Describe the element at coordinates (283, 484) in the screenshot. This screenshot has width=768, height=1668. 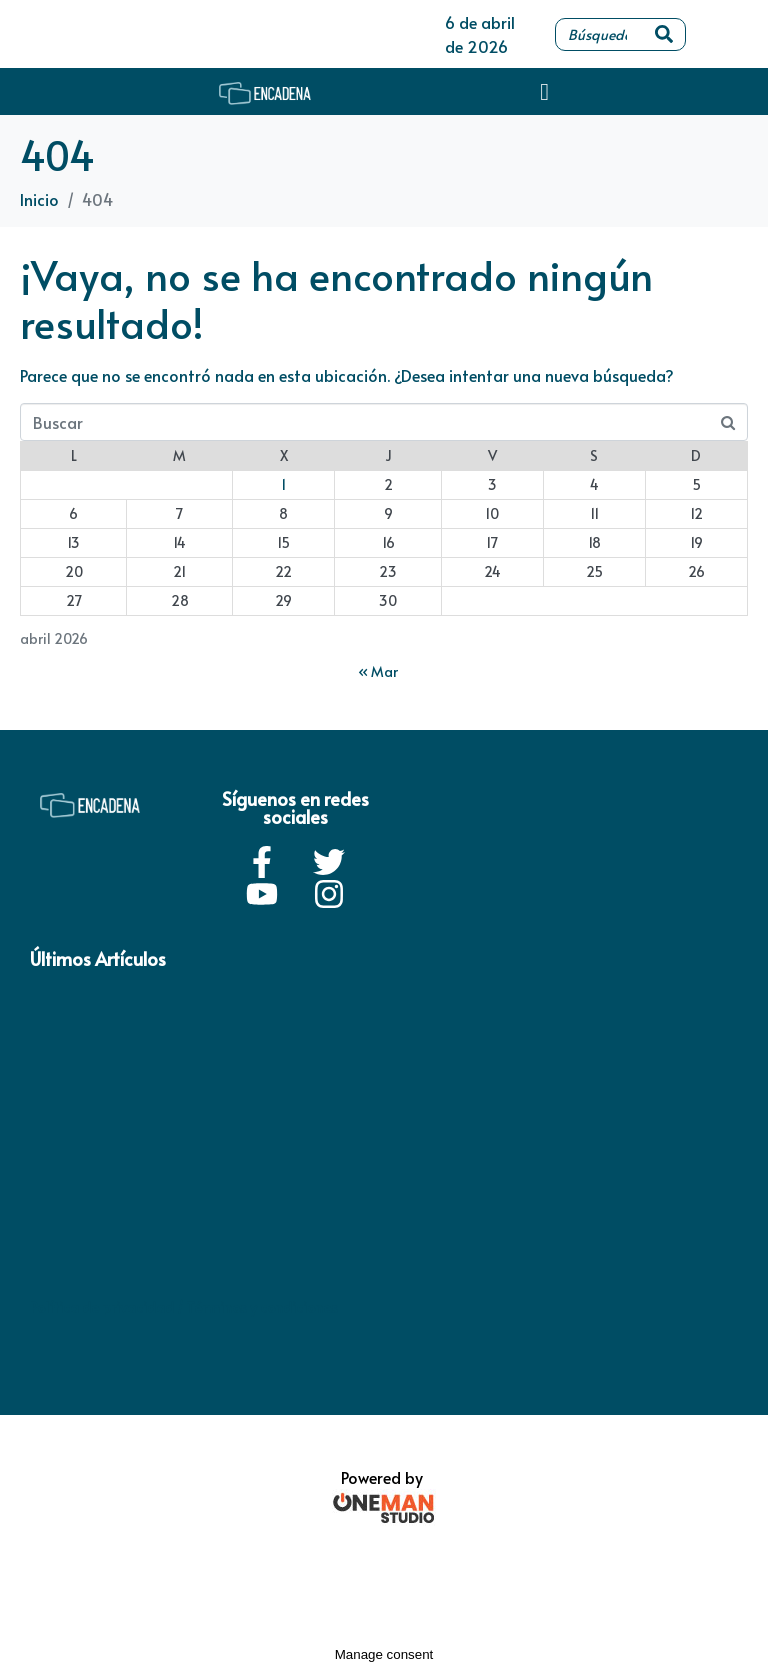
I see `1 [Entradas publicadas el 1 de April de 2026]` at that location.